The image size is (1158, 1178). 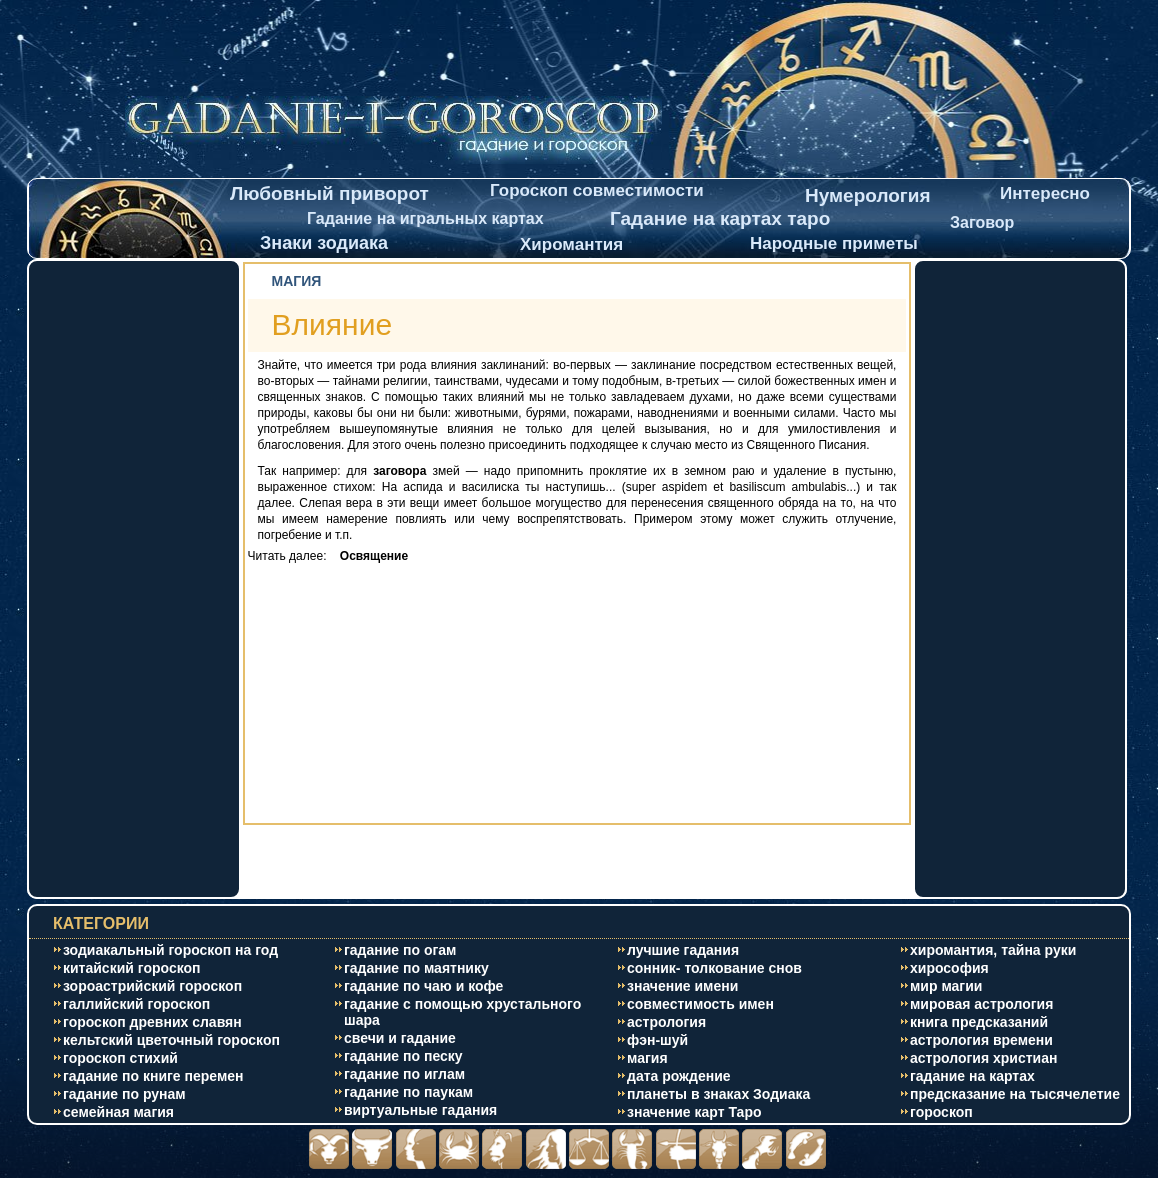 I want to click on значение имени, so click(x=682, y=986).